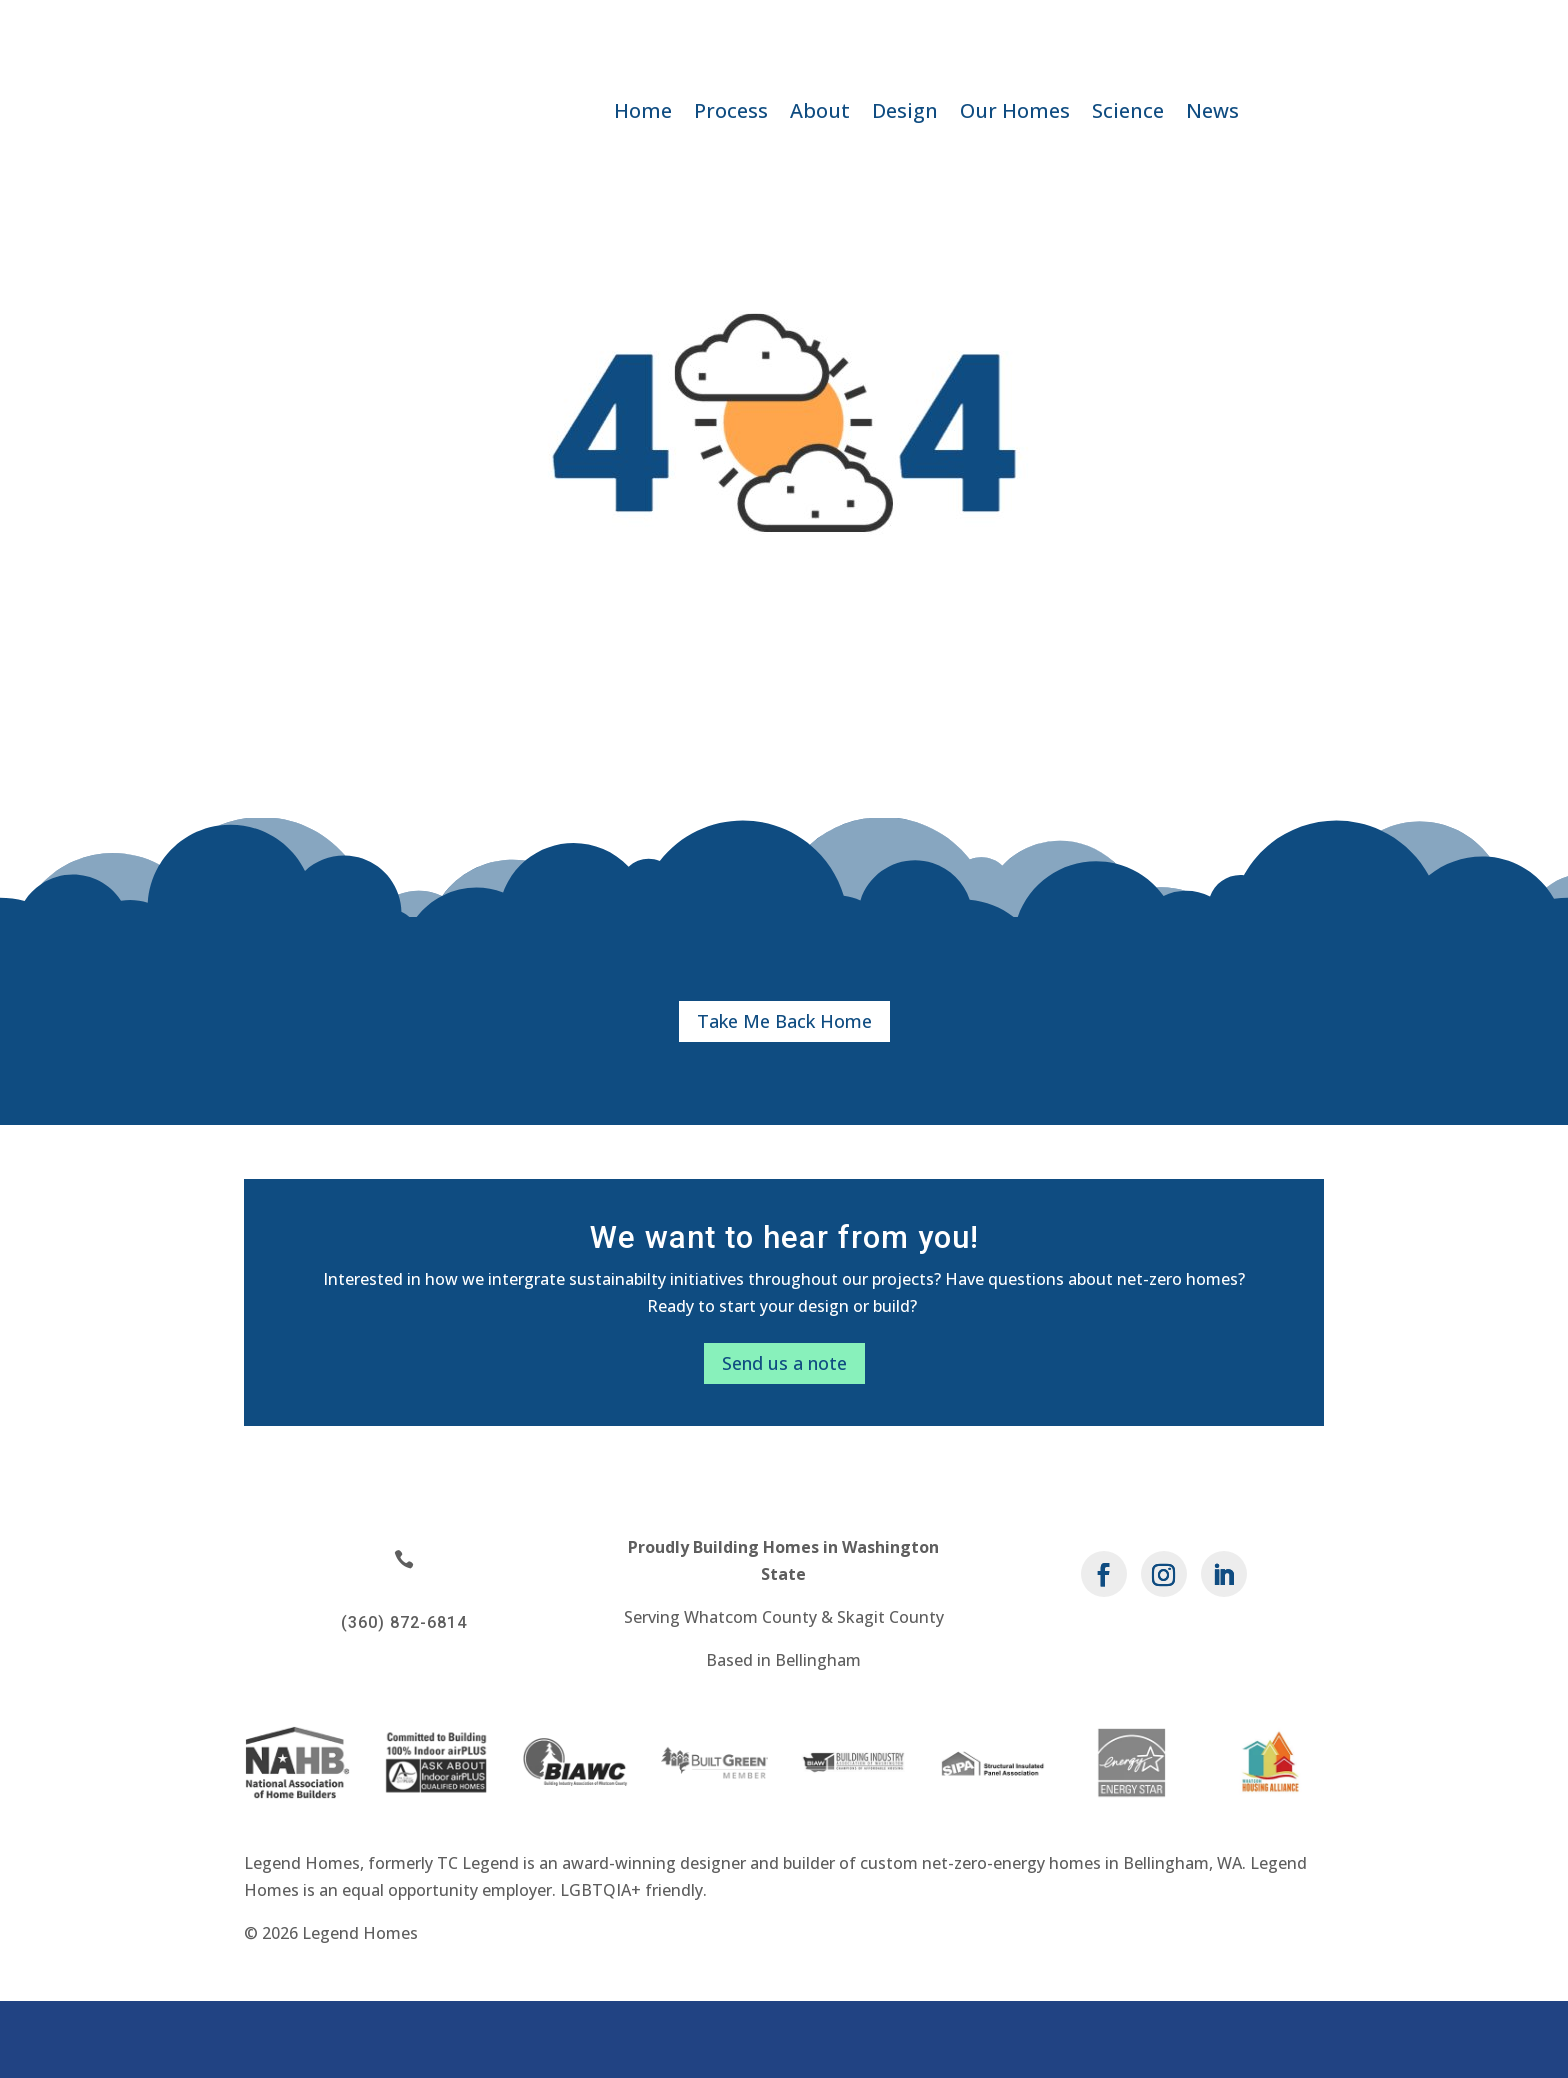 The image size is (1568, 2078). I want to click on Take Me Back Home, so click(784, 1097).